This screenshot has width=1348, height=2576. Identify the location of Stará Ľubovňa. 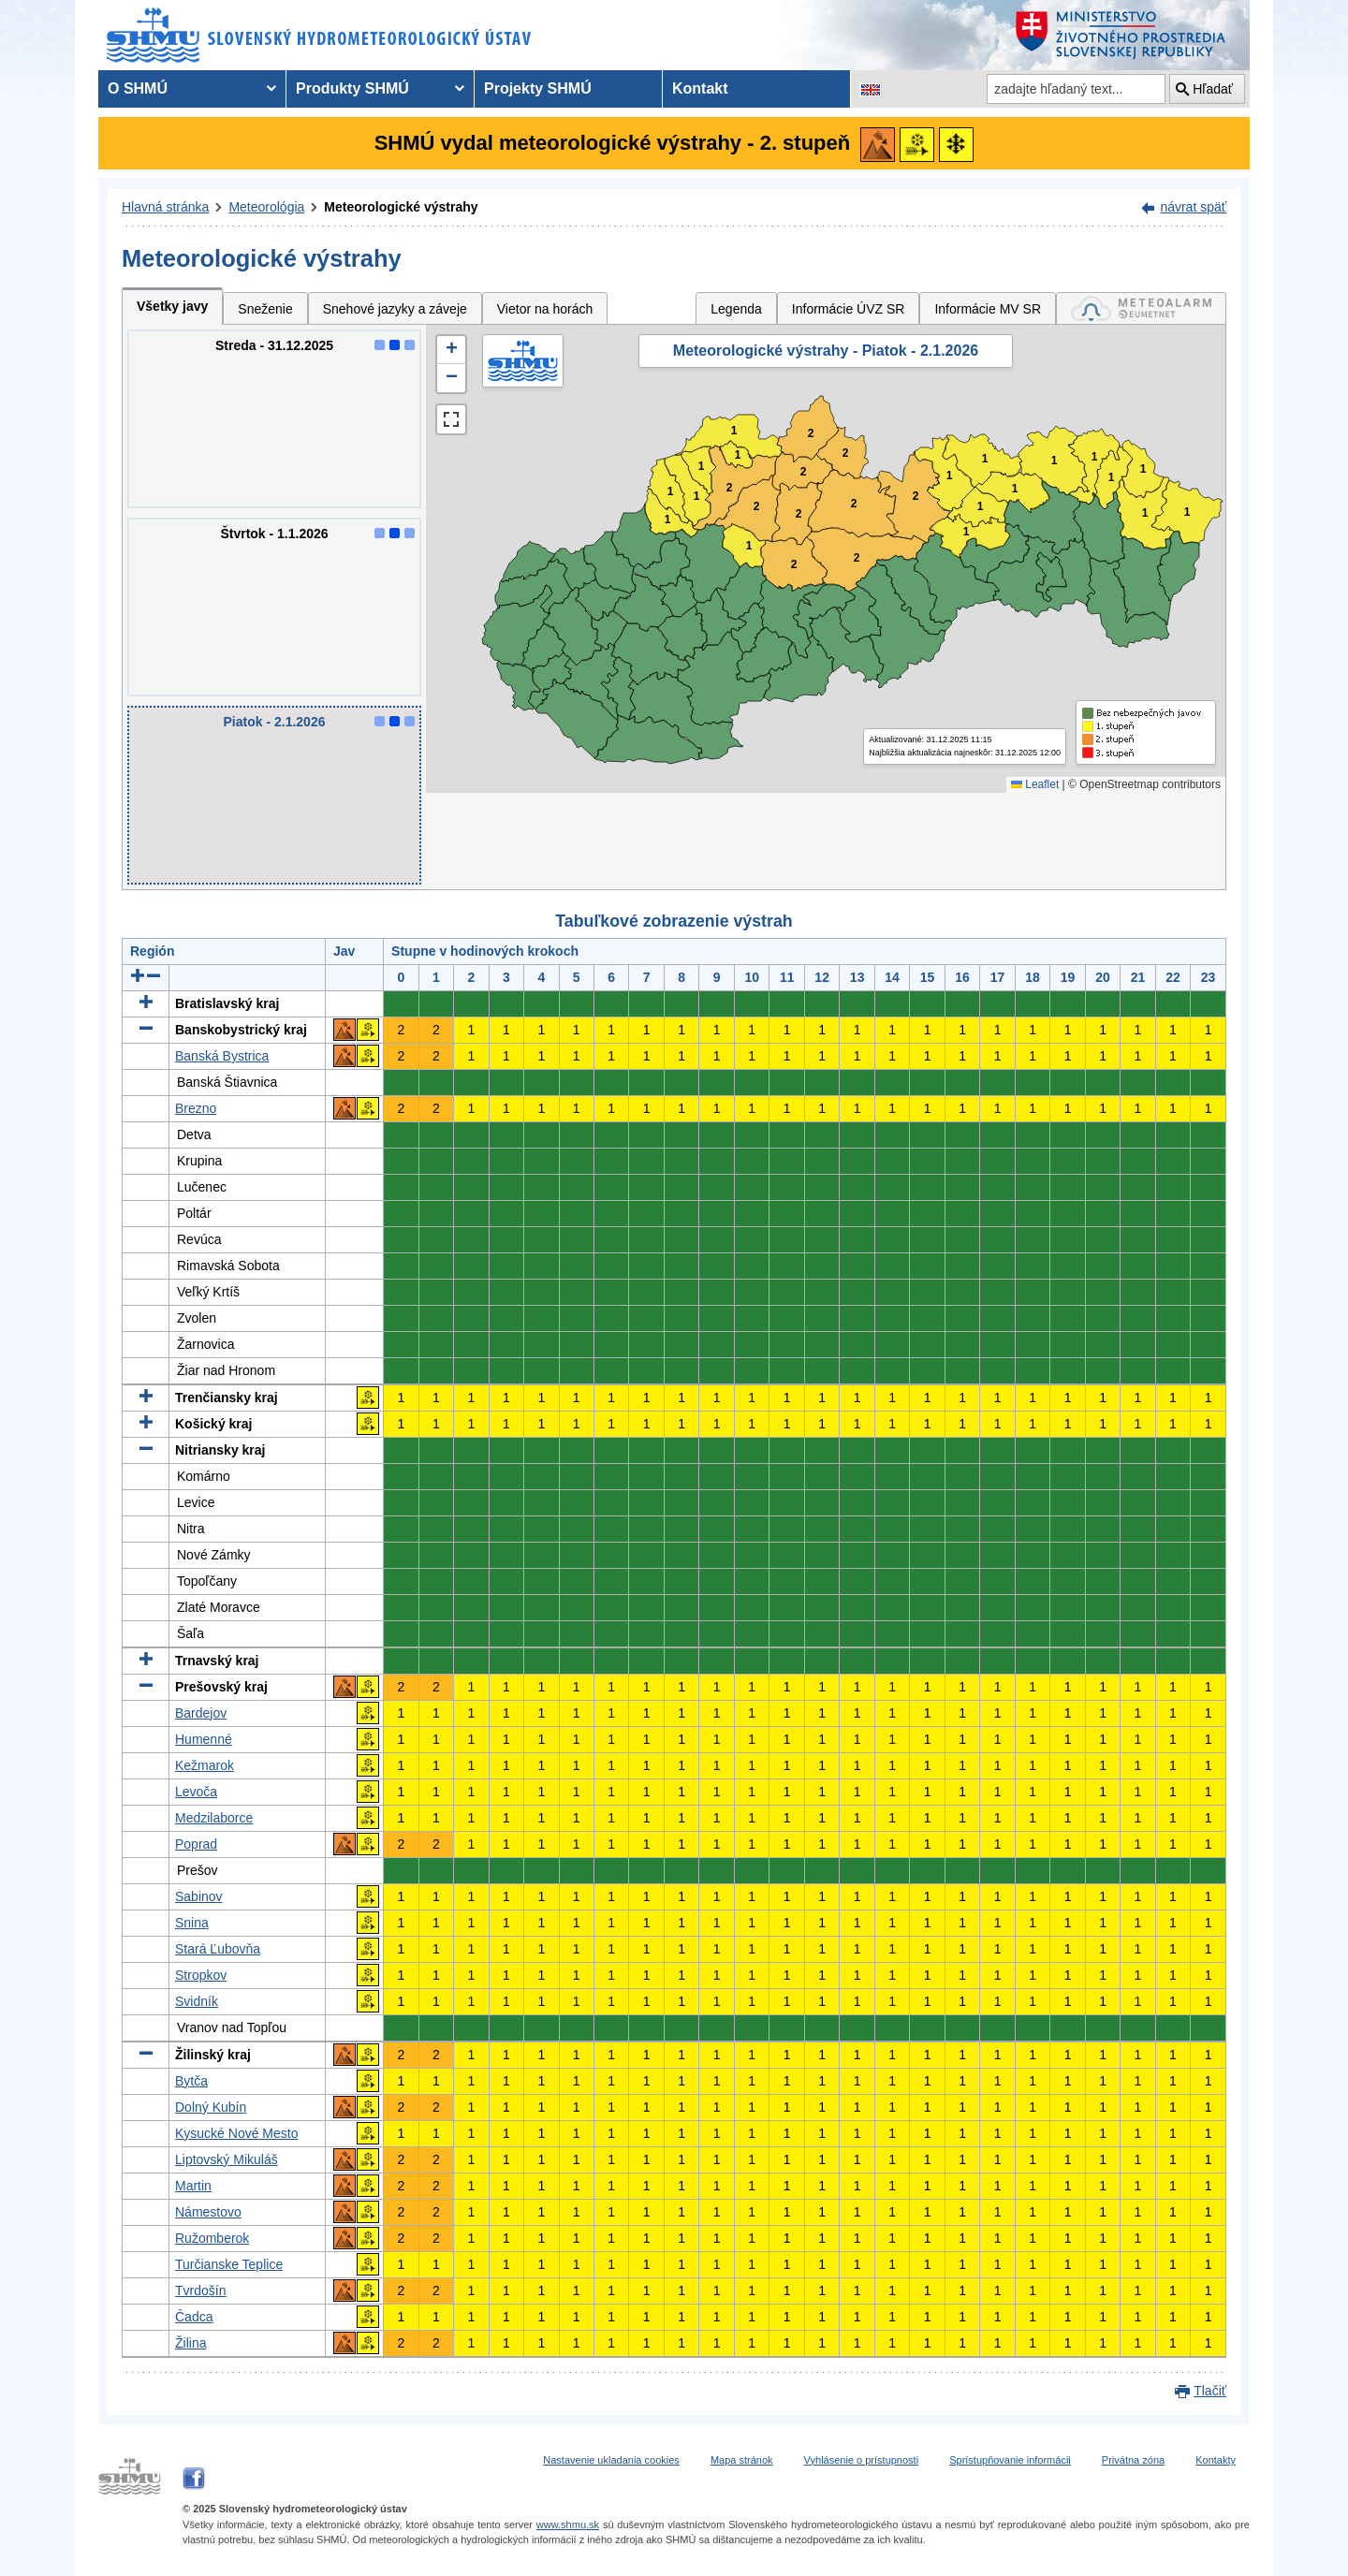
(217, 1948).